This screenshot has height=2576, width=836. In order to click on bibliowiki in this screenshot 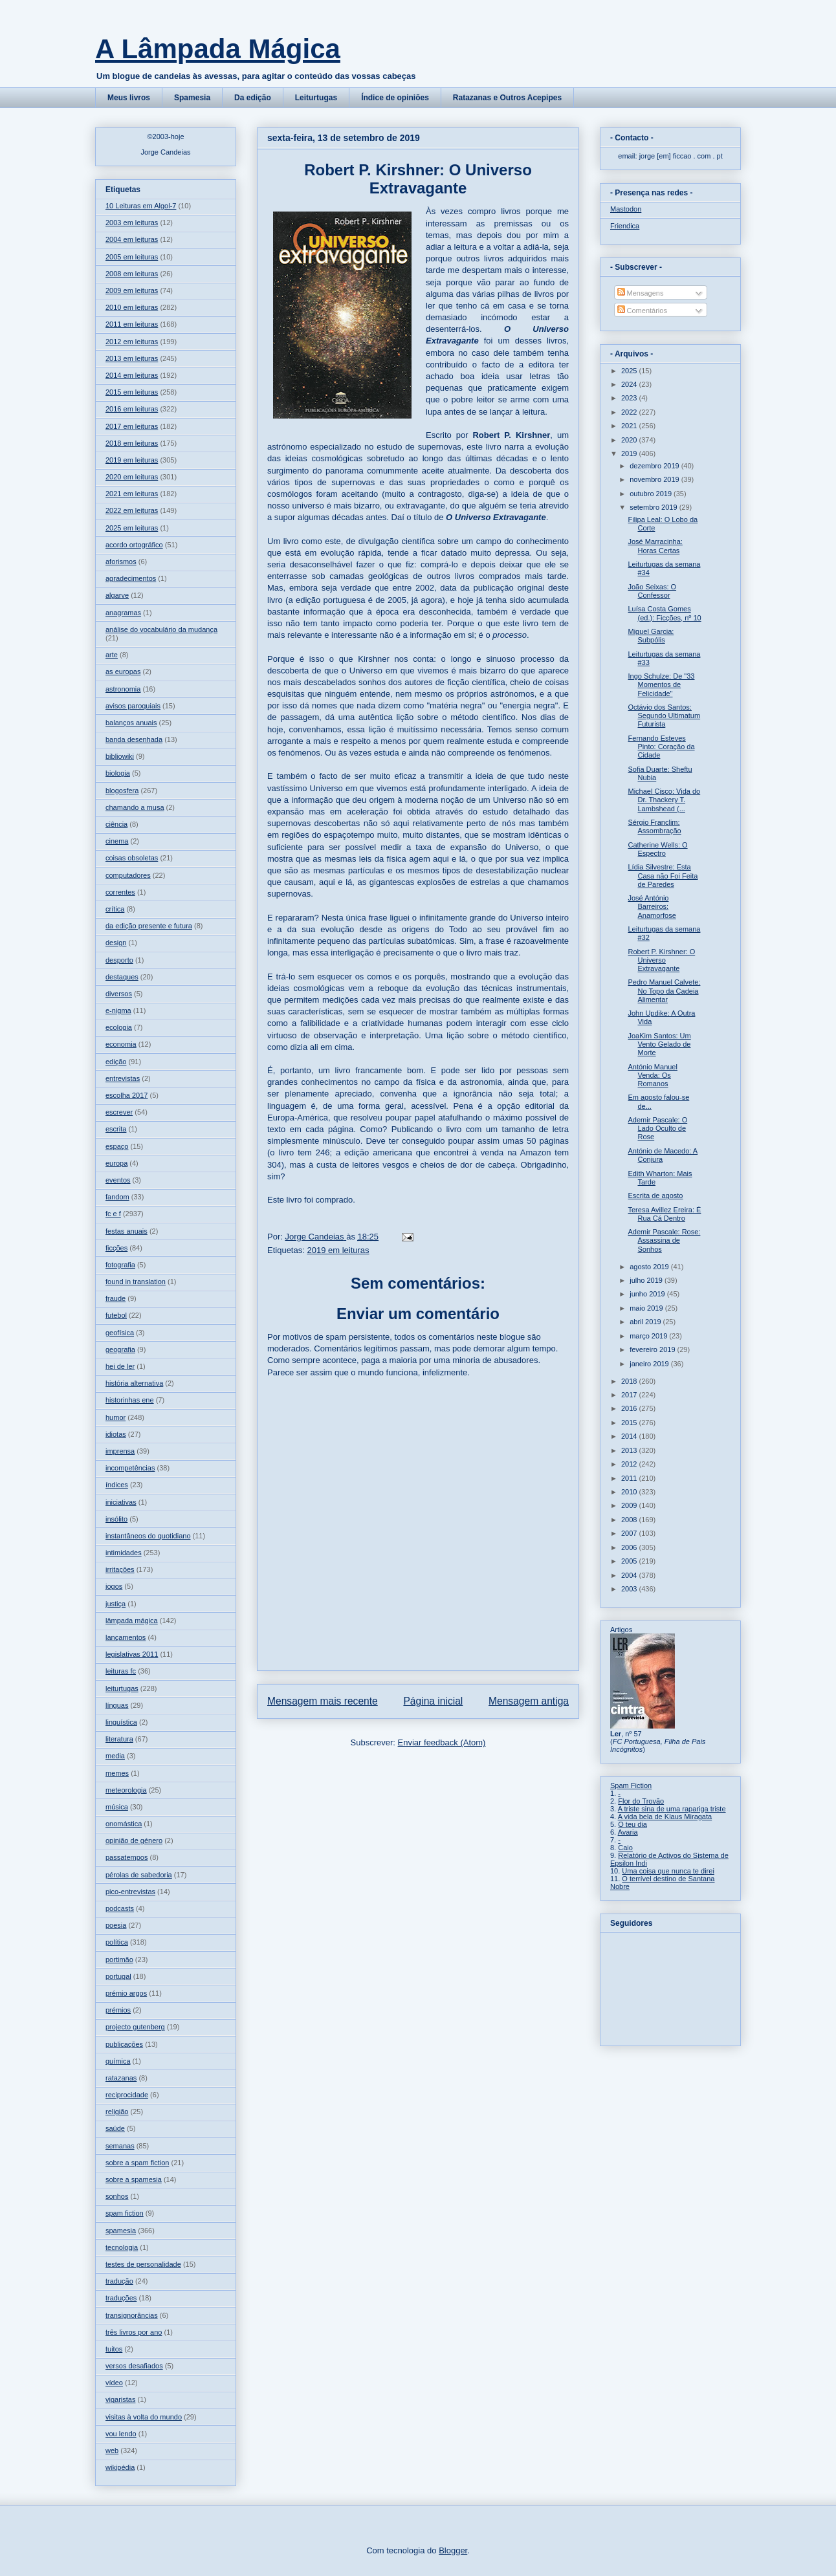, I will do `click(119, 756)`.